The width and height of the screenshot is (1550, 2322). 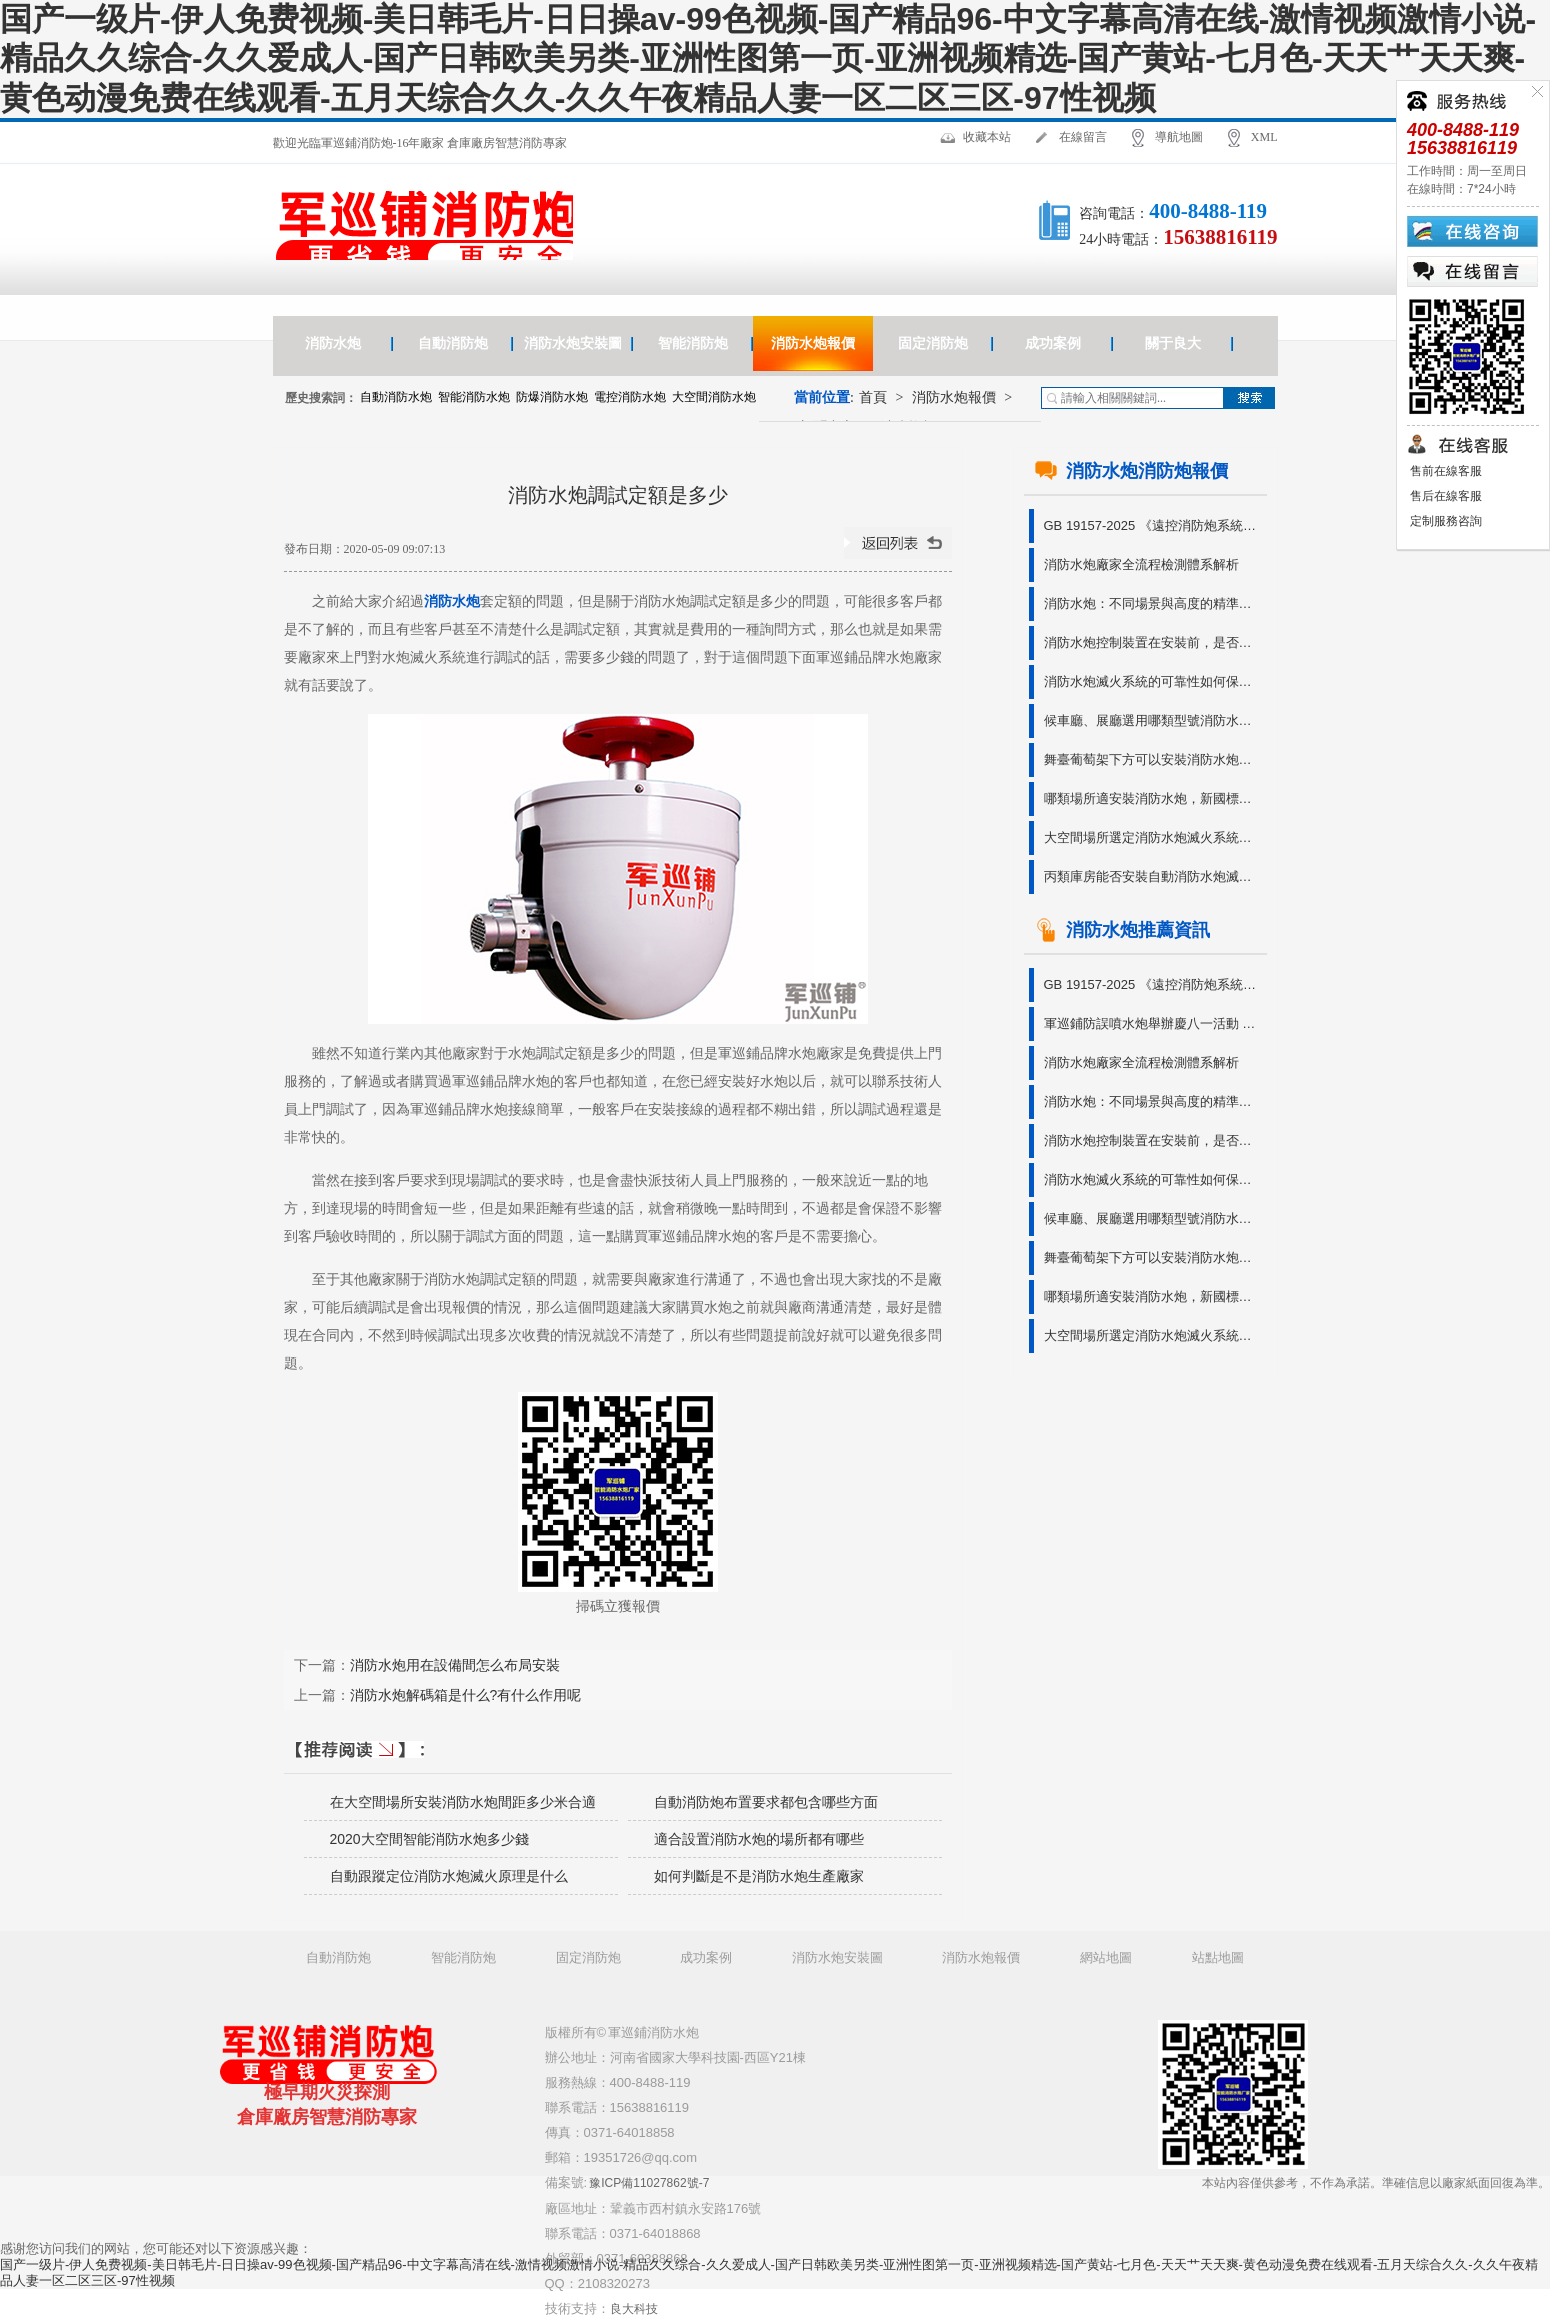 I want to click on 舞臺葡萄架下方可以安裝消防水炮滅火系統嗎, so click(x=1154, y=759).